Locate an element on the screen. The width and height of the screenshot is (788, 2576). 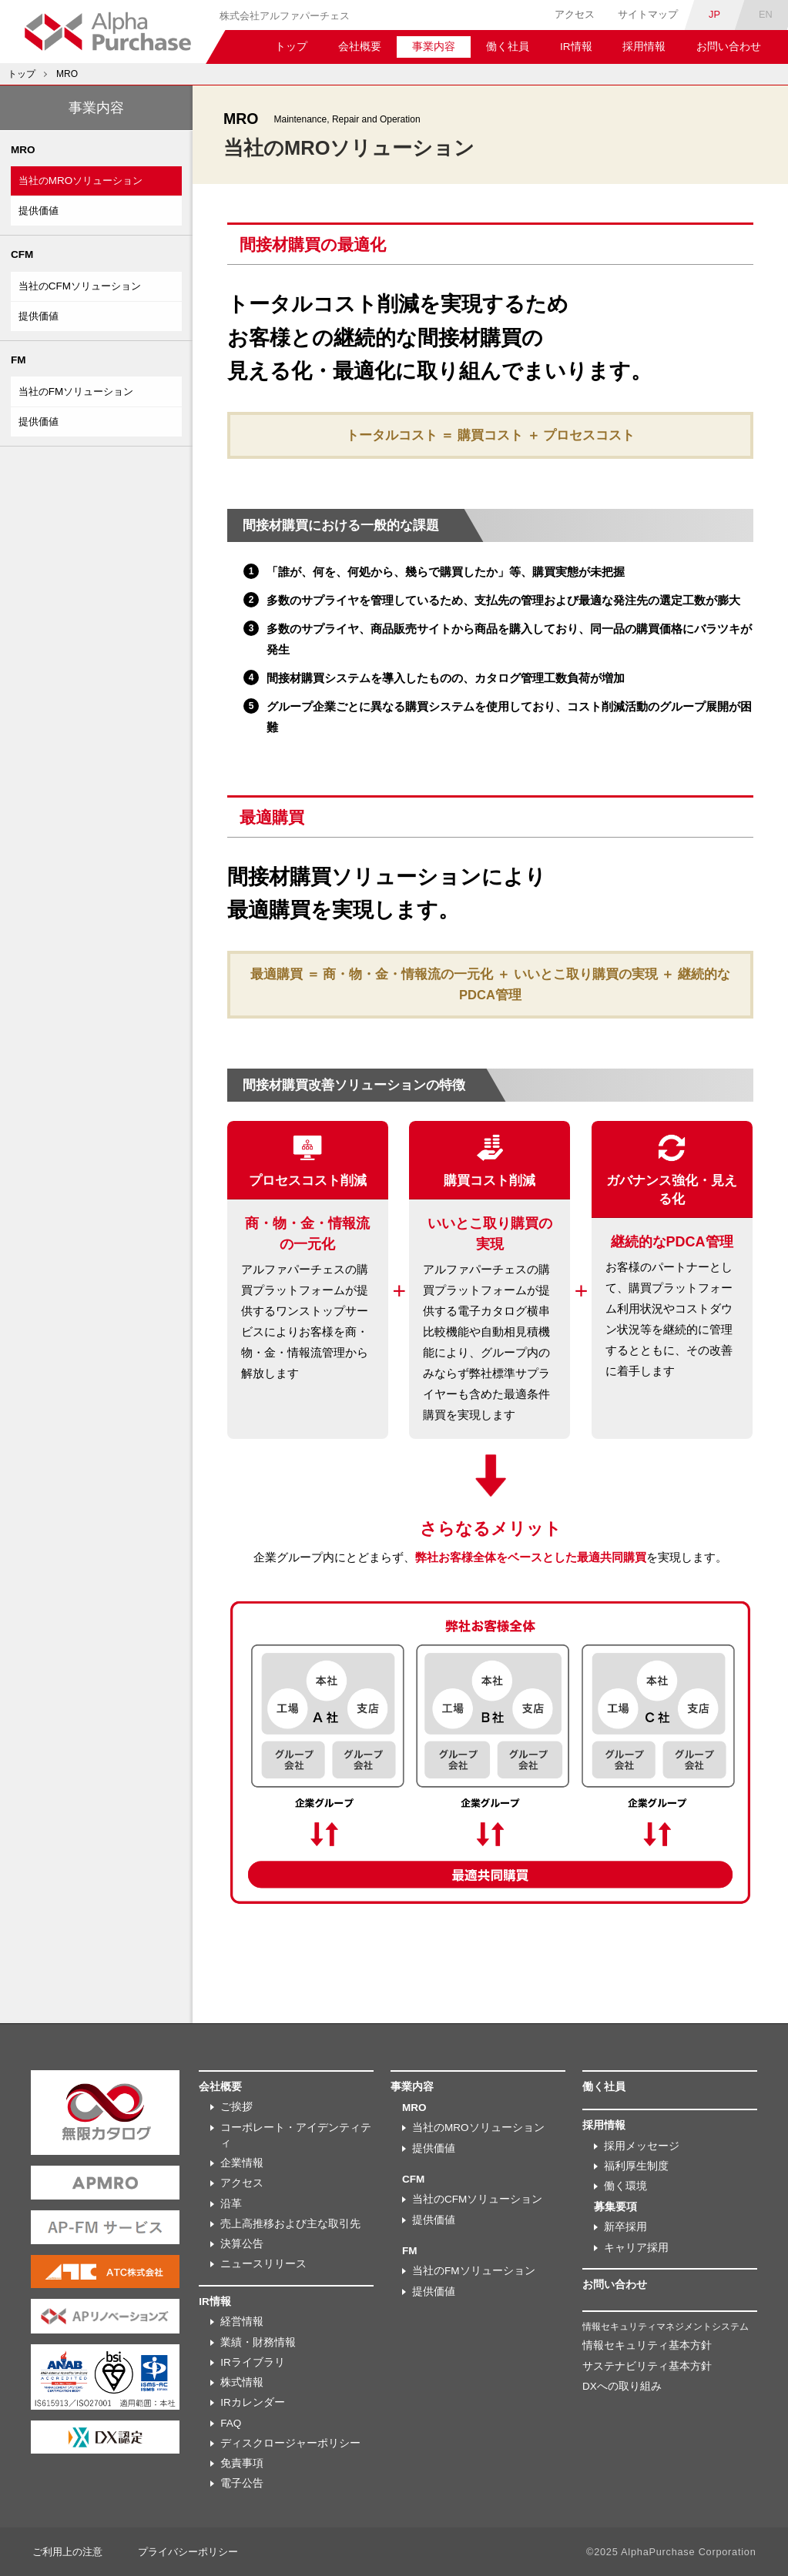
プライバシーポリシー is located at coordinates (188, 2552).